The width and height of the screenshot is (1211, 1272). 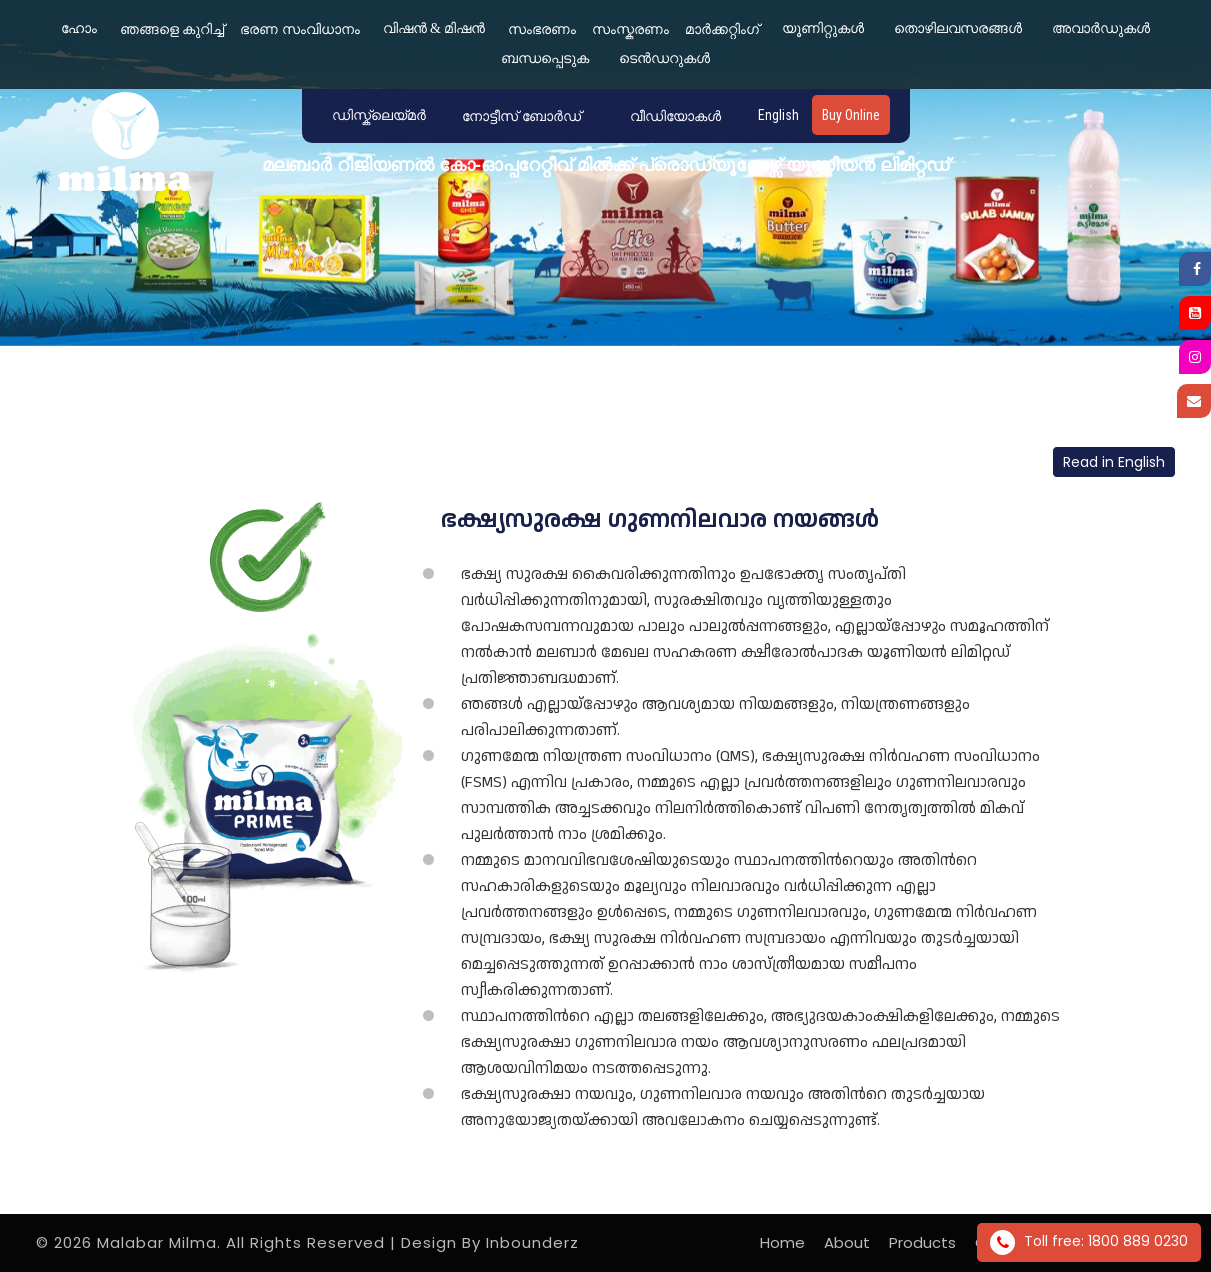 I want to click on നോട്ടീസ് ബോർഡ് [button], so click(x=521, y=116).